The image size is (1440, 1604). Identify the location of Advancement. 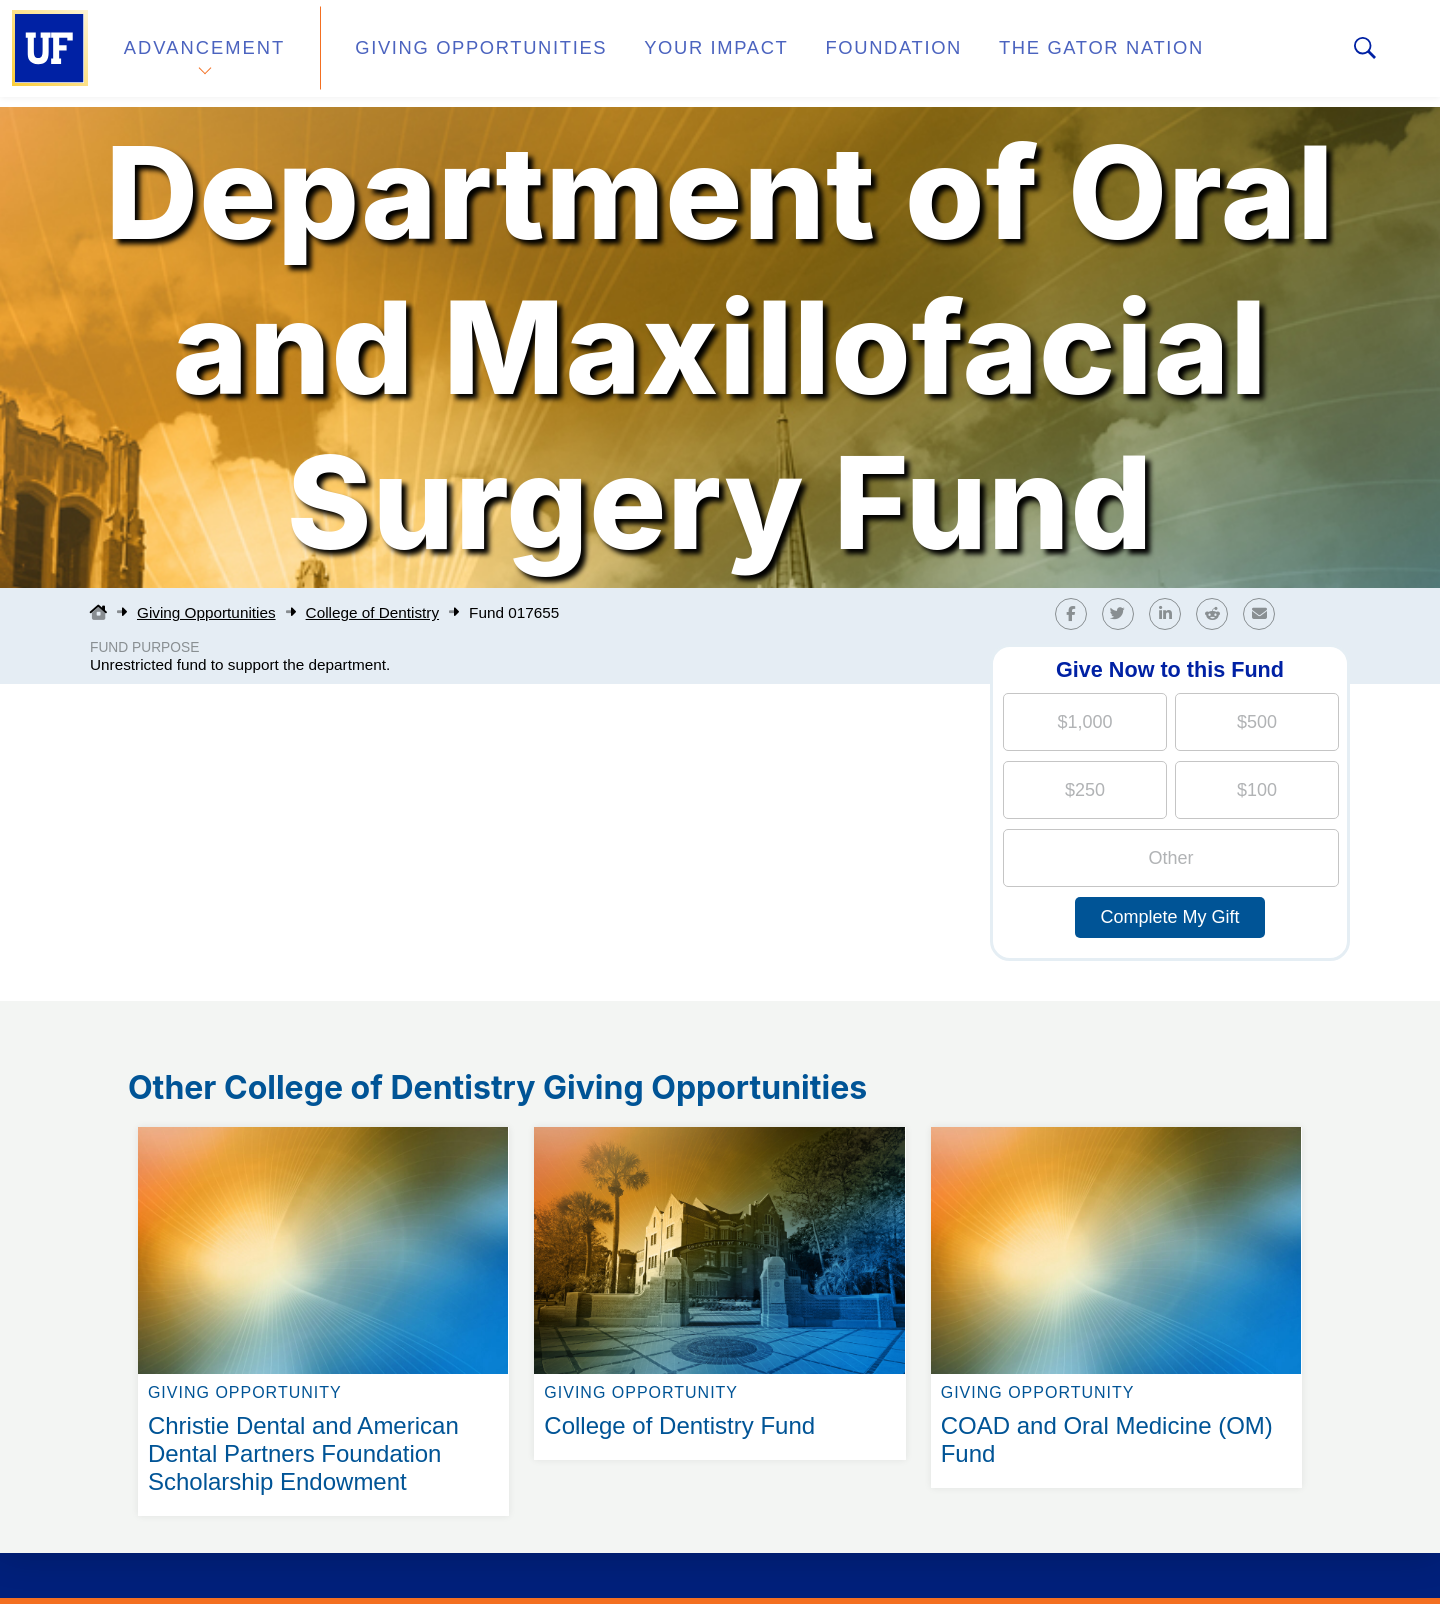
(204, 53).